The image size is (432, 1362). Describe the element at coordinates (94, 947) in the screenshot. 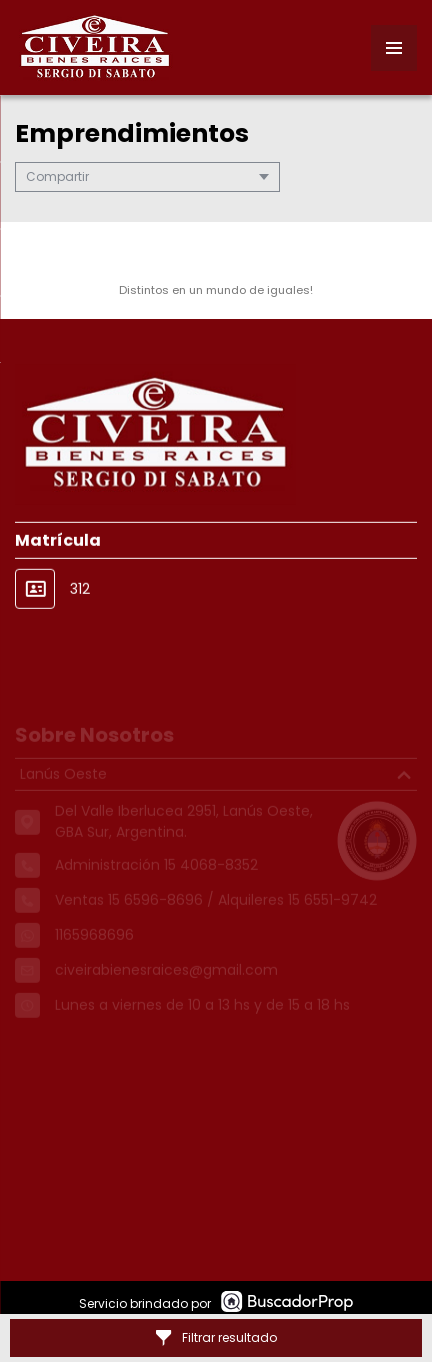

I see `1165968696` at that location.